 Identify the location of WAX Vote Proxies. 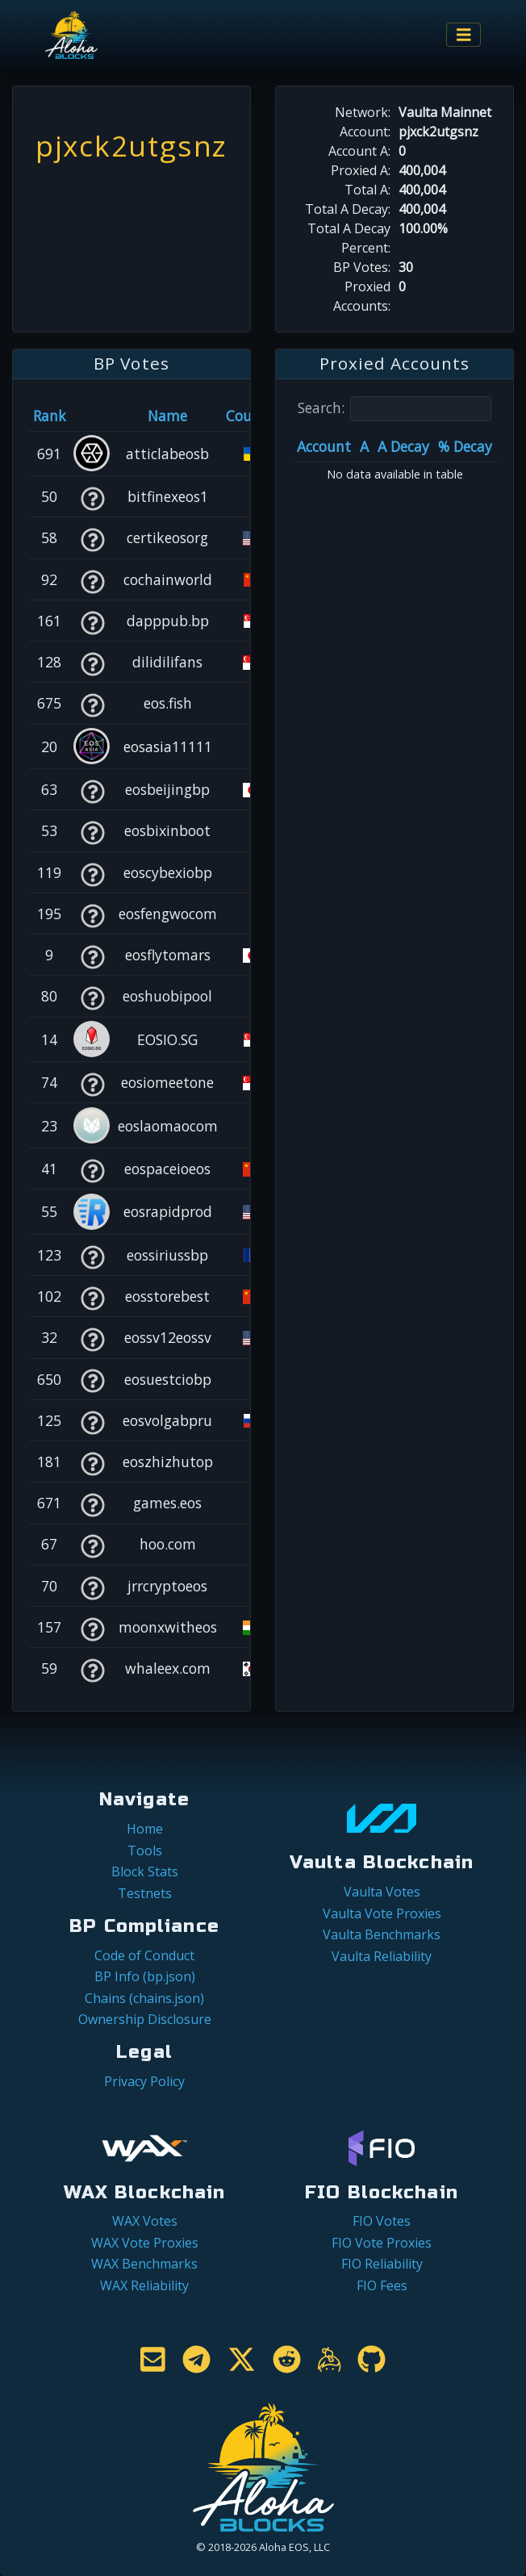
(144, 2243).